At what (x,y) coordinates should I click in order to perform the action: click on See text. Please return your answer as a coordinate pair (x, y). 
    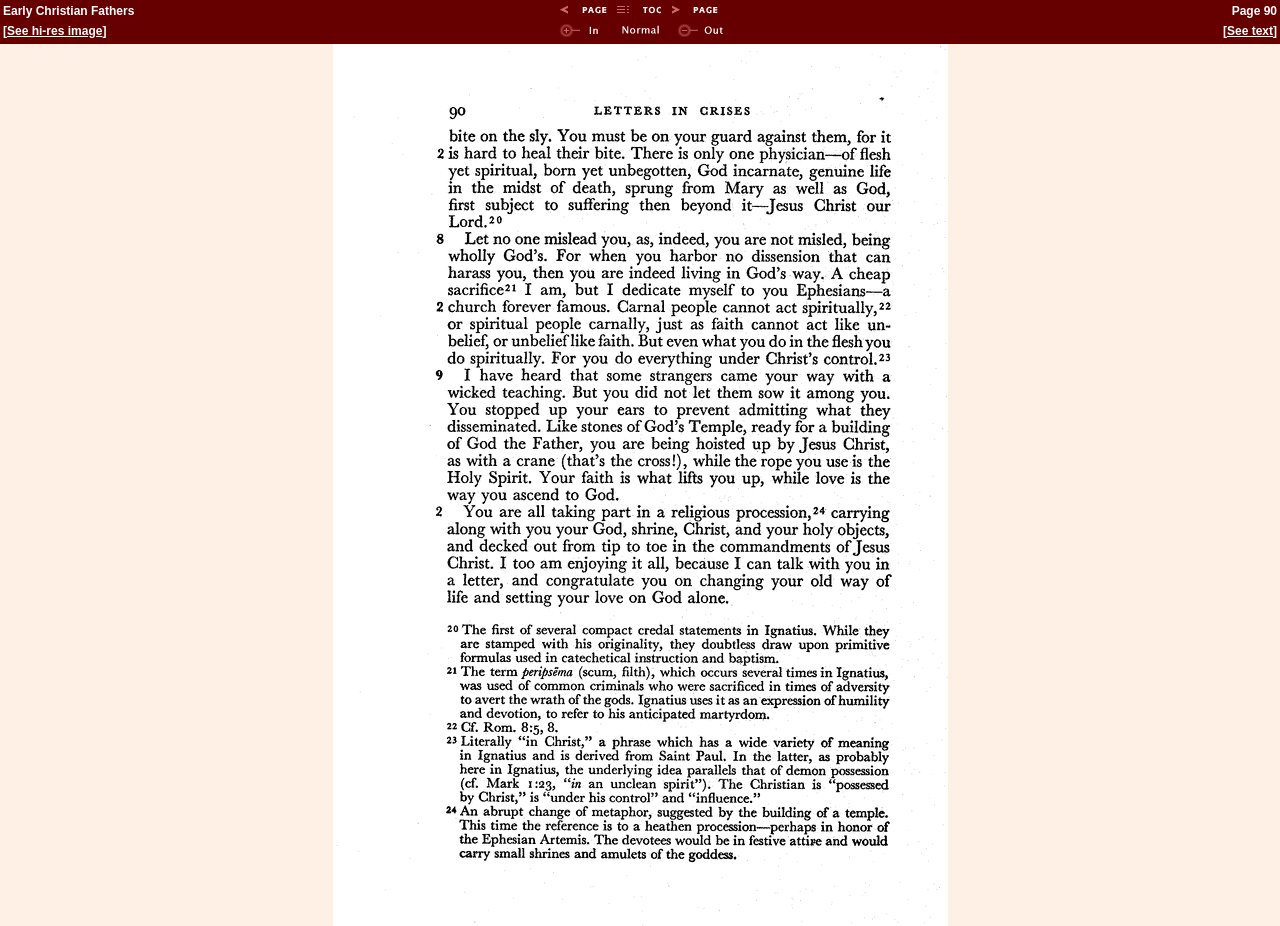
    Looking at the image, I should click on (1250, 31).